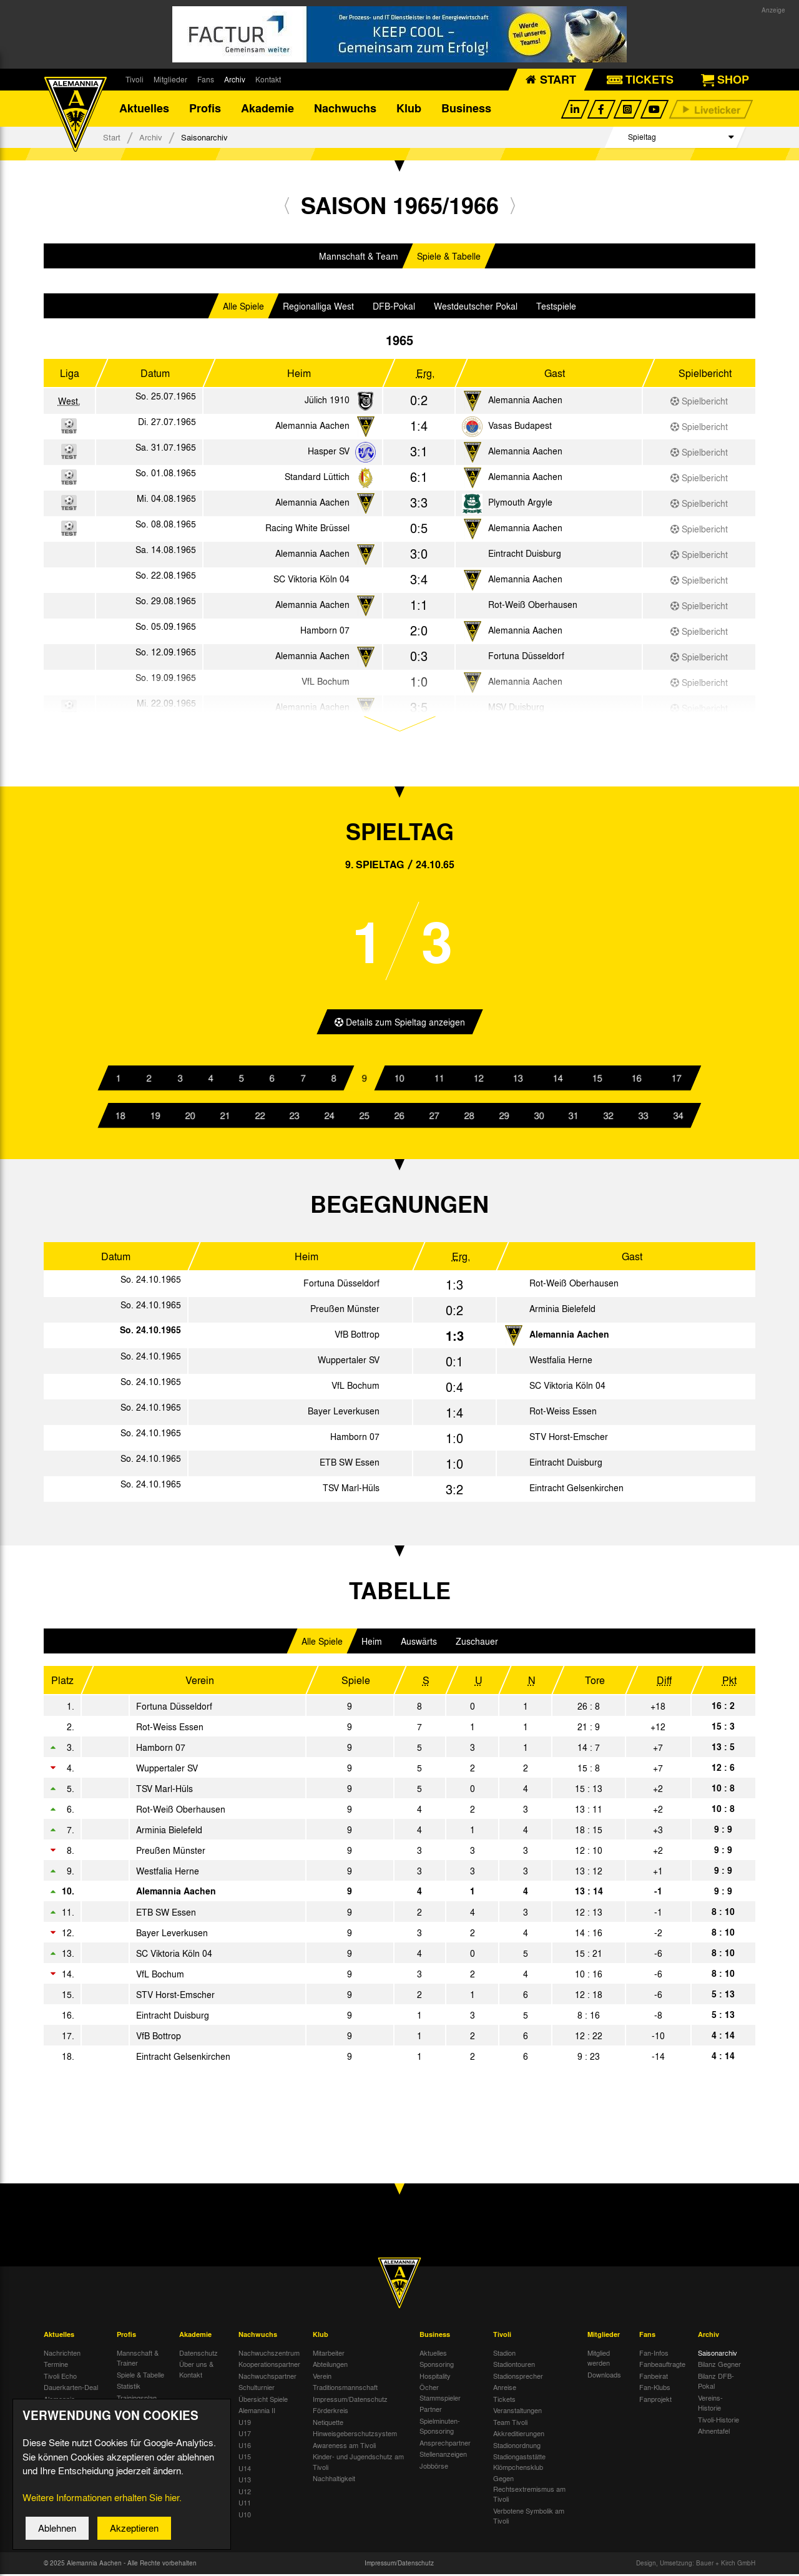  Describe the element at coordinates (662, 2366) in the screenshot. I see `Fanbeauftragte` at that location.